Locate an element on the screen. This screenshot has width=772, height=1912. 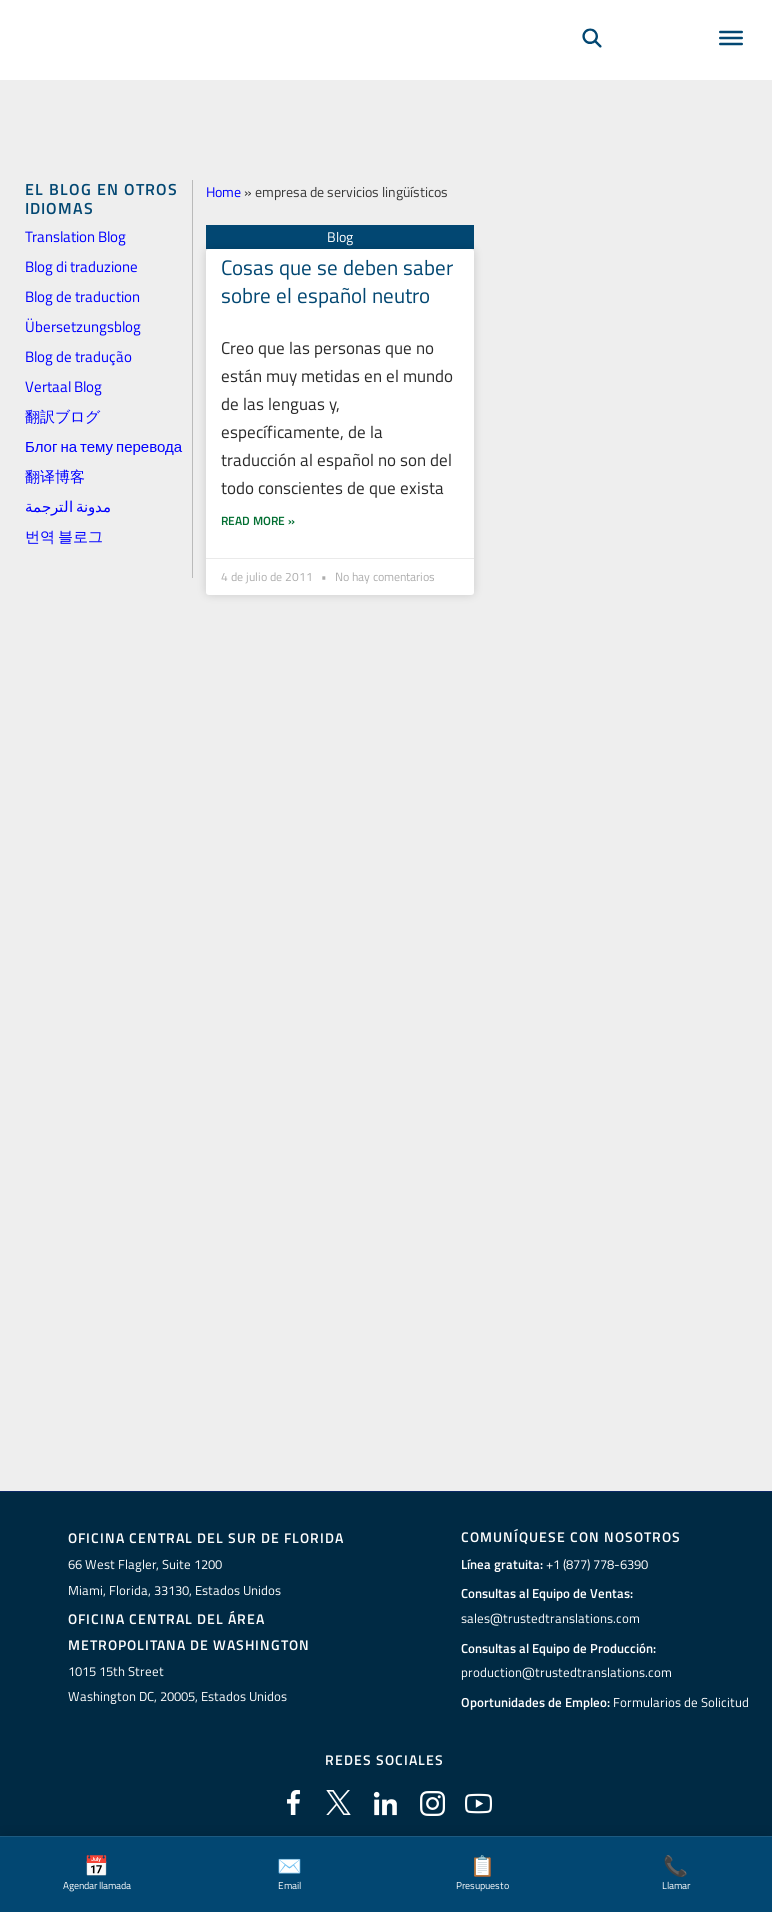
Blog de tradução is located at coordinates (78, 356).